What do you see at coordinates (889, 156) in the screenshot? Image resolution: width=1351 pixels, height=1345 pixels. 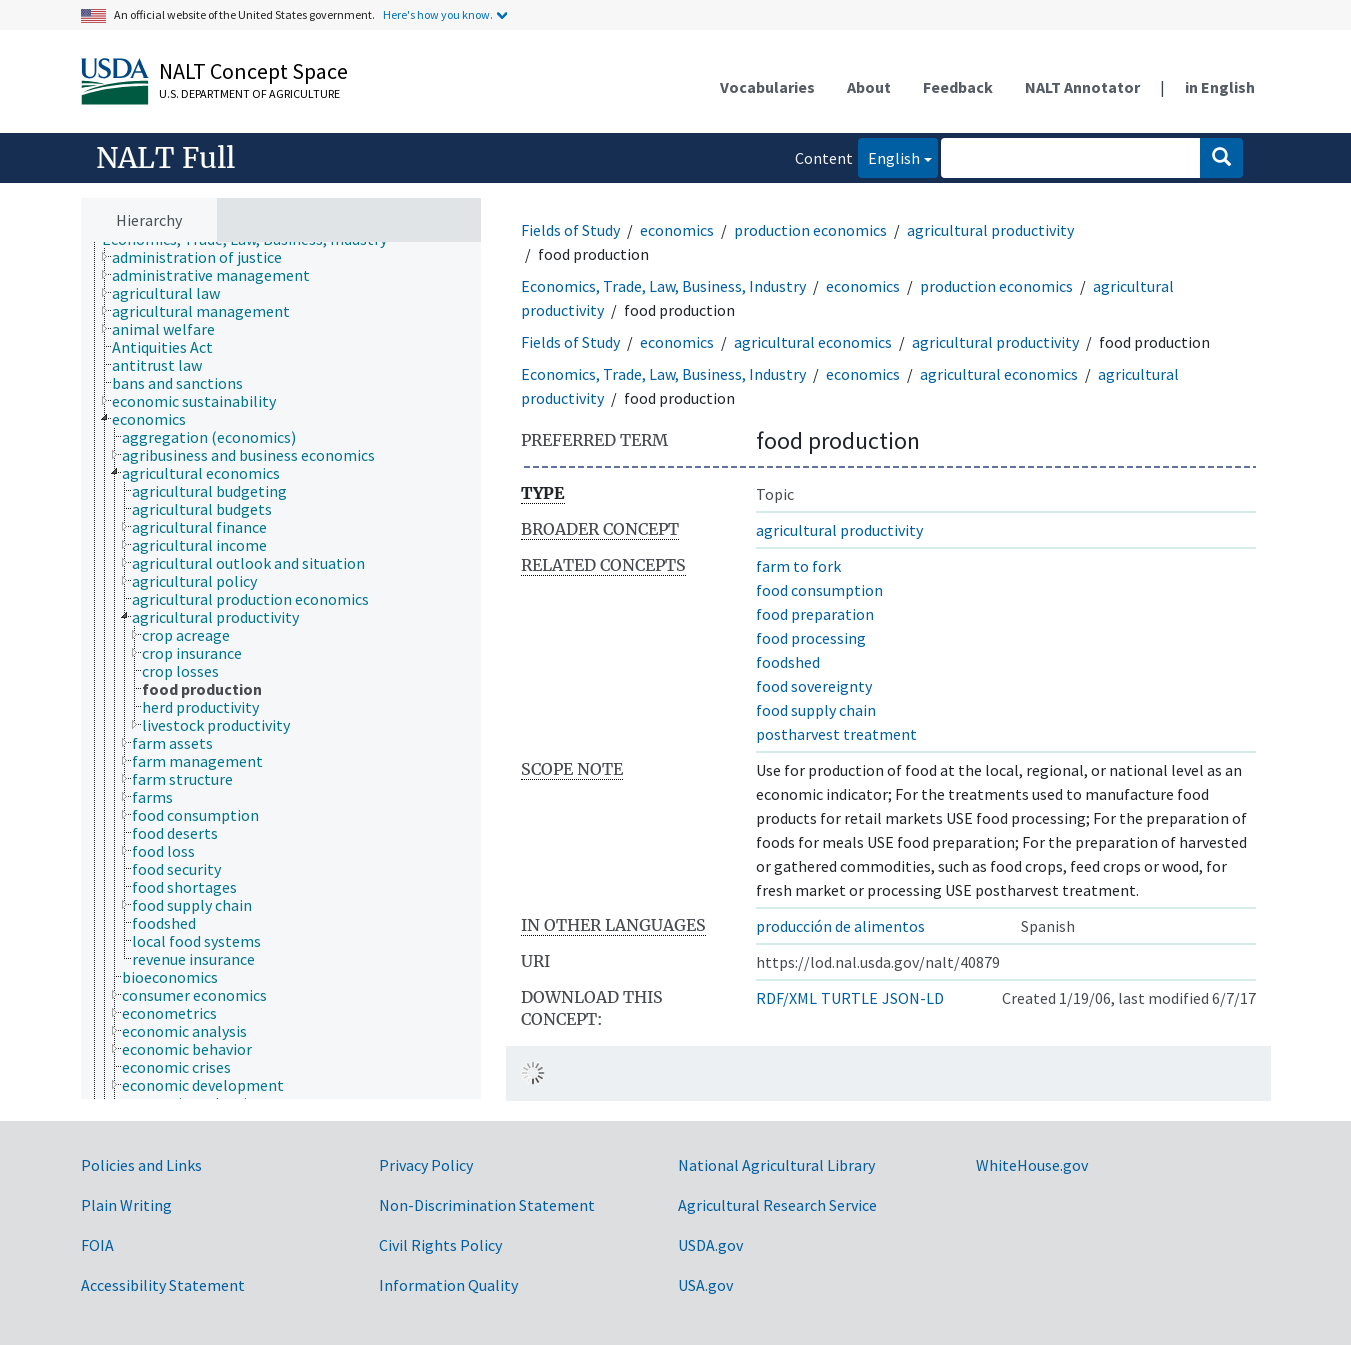 I see `English` at bounding box center [889, 156].